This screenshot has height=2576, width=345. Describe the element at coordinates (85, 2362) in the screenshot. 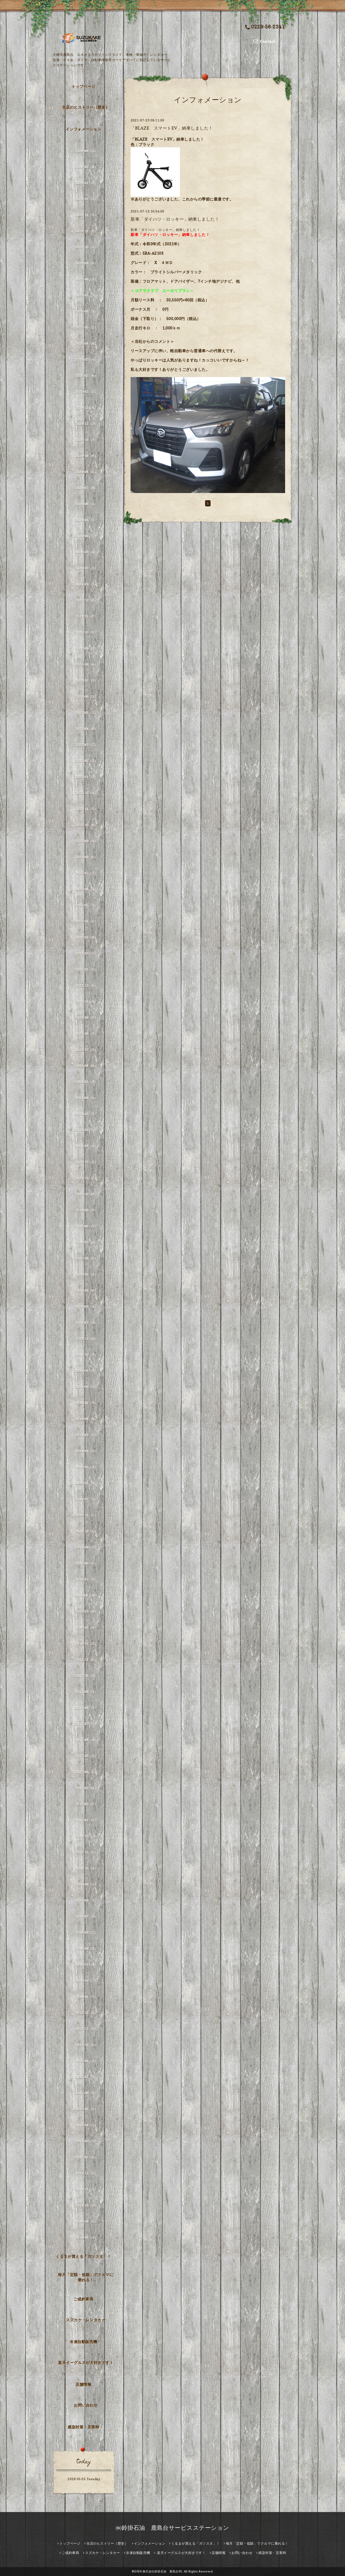

I see `楽天イーグルスが大好きです！` at that location.